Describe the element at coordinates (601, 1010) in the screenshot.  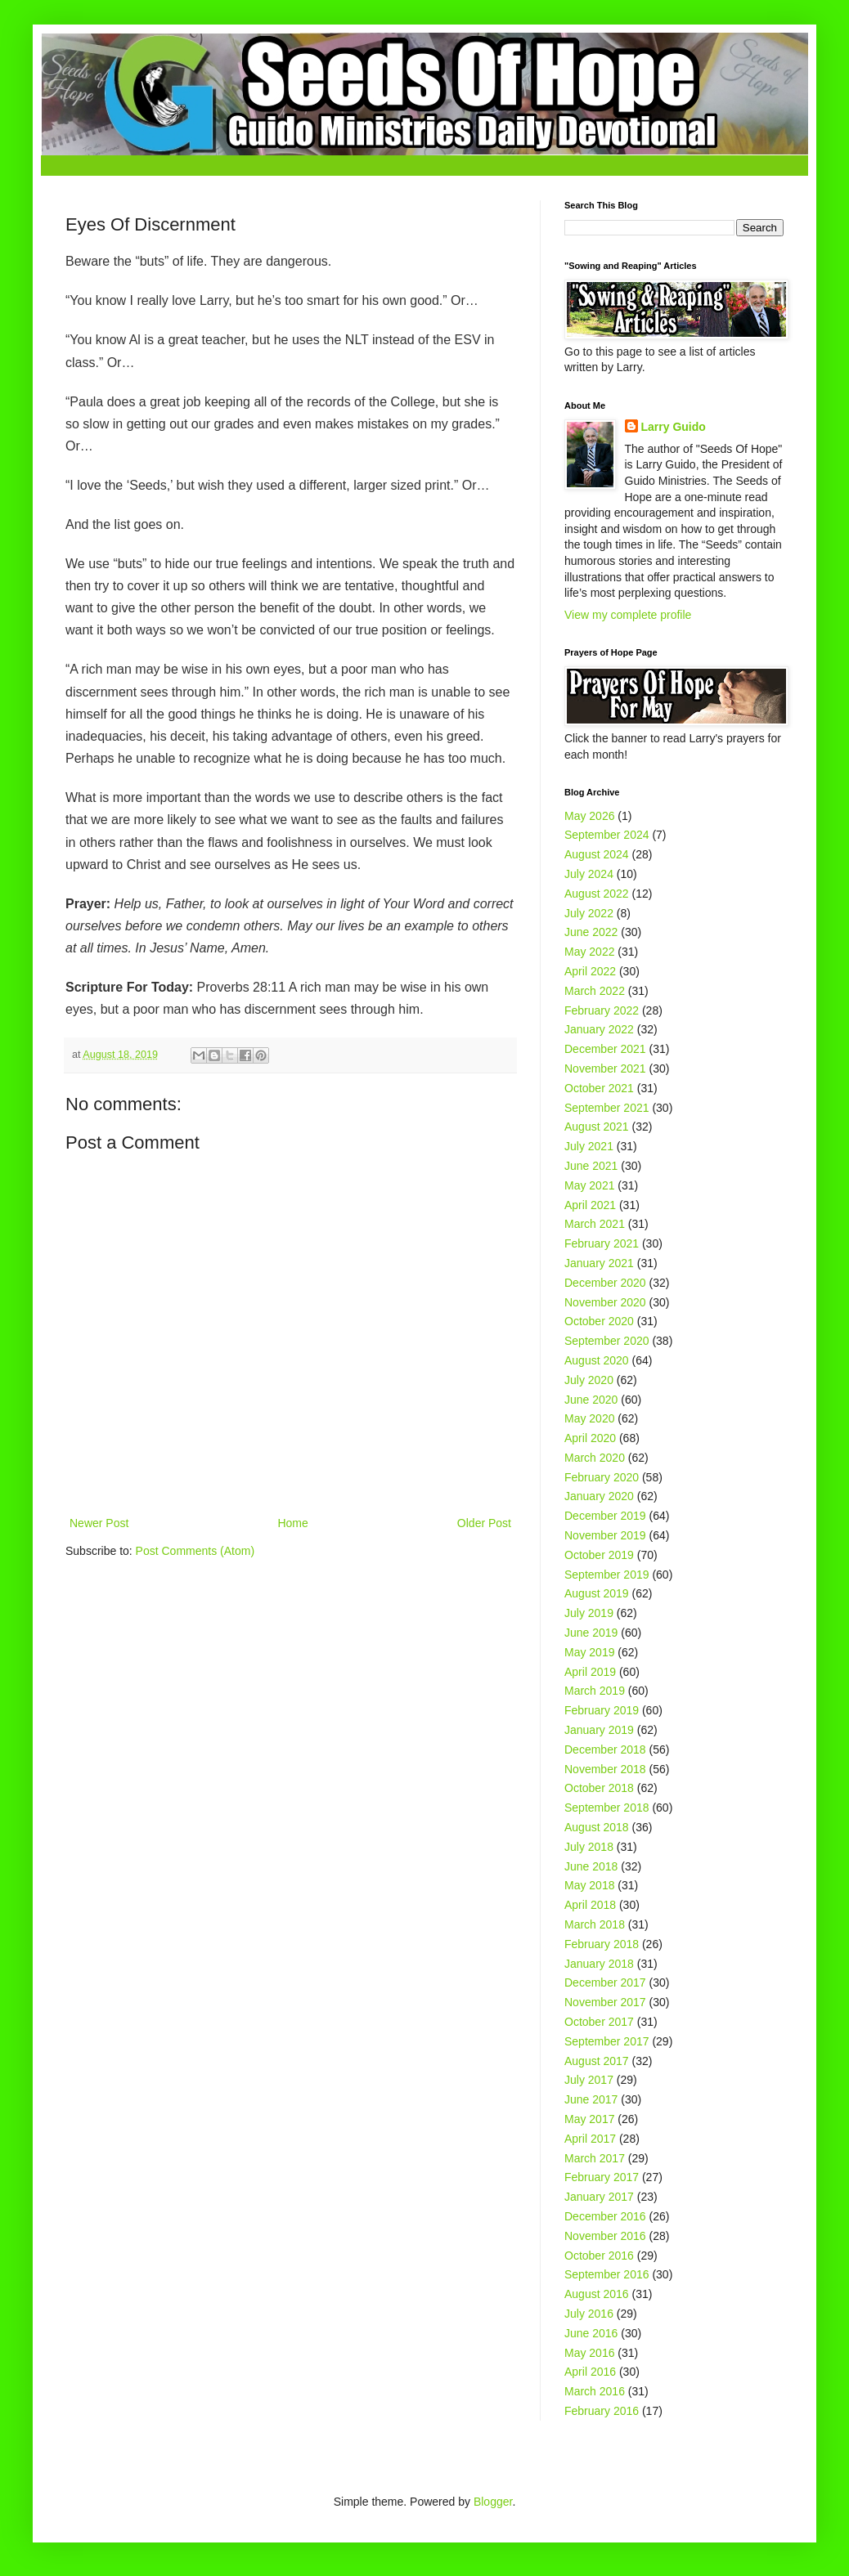
I see `February 2022` at that location.